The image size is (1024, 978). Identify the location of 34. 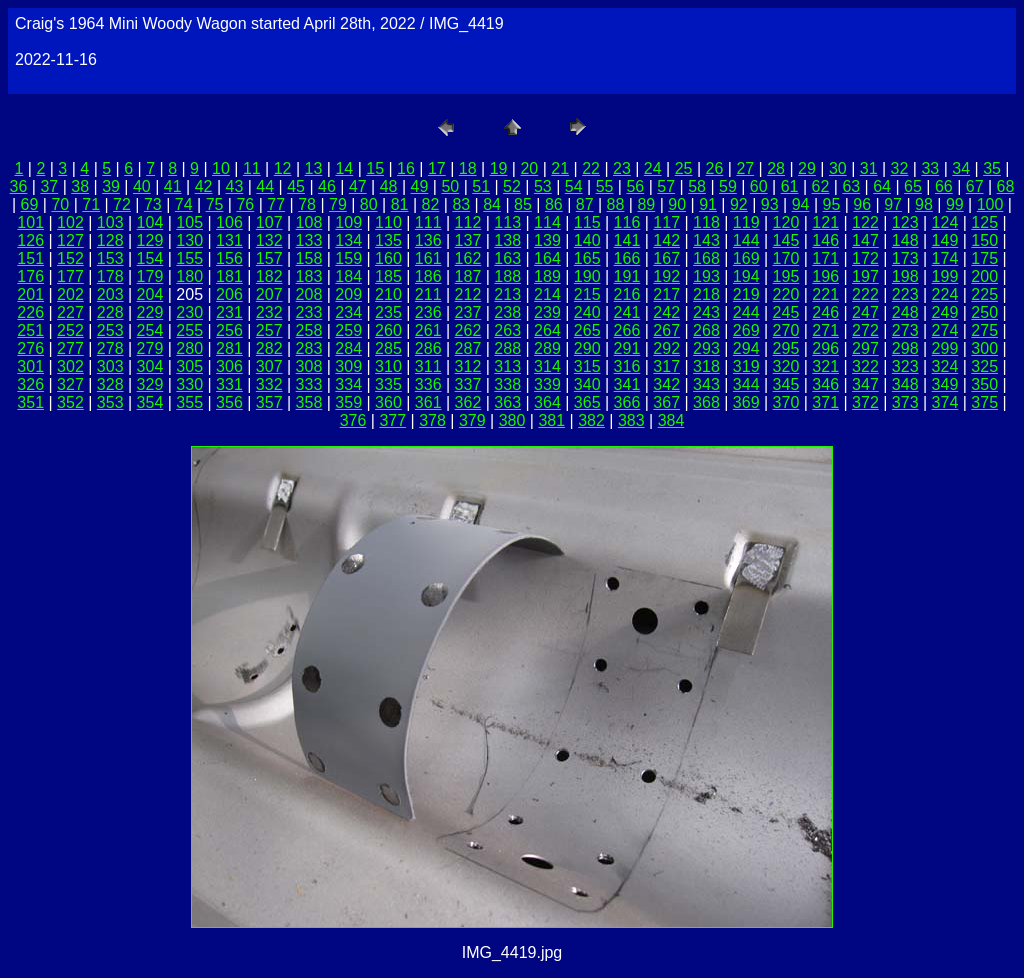
(961, 168).